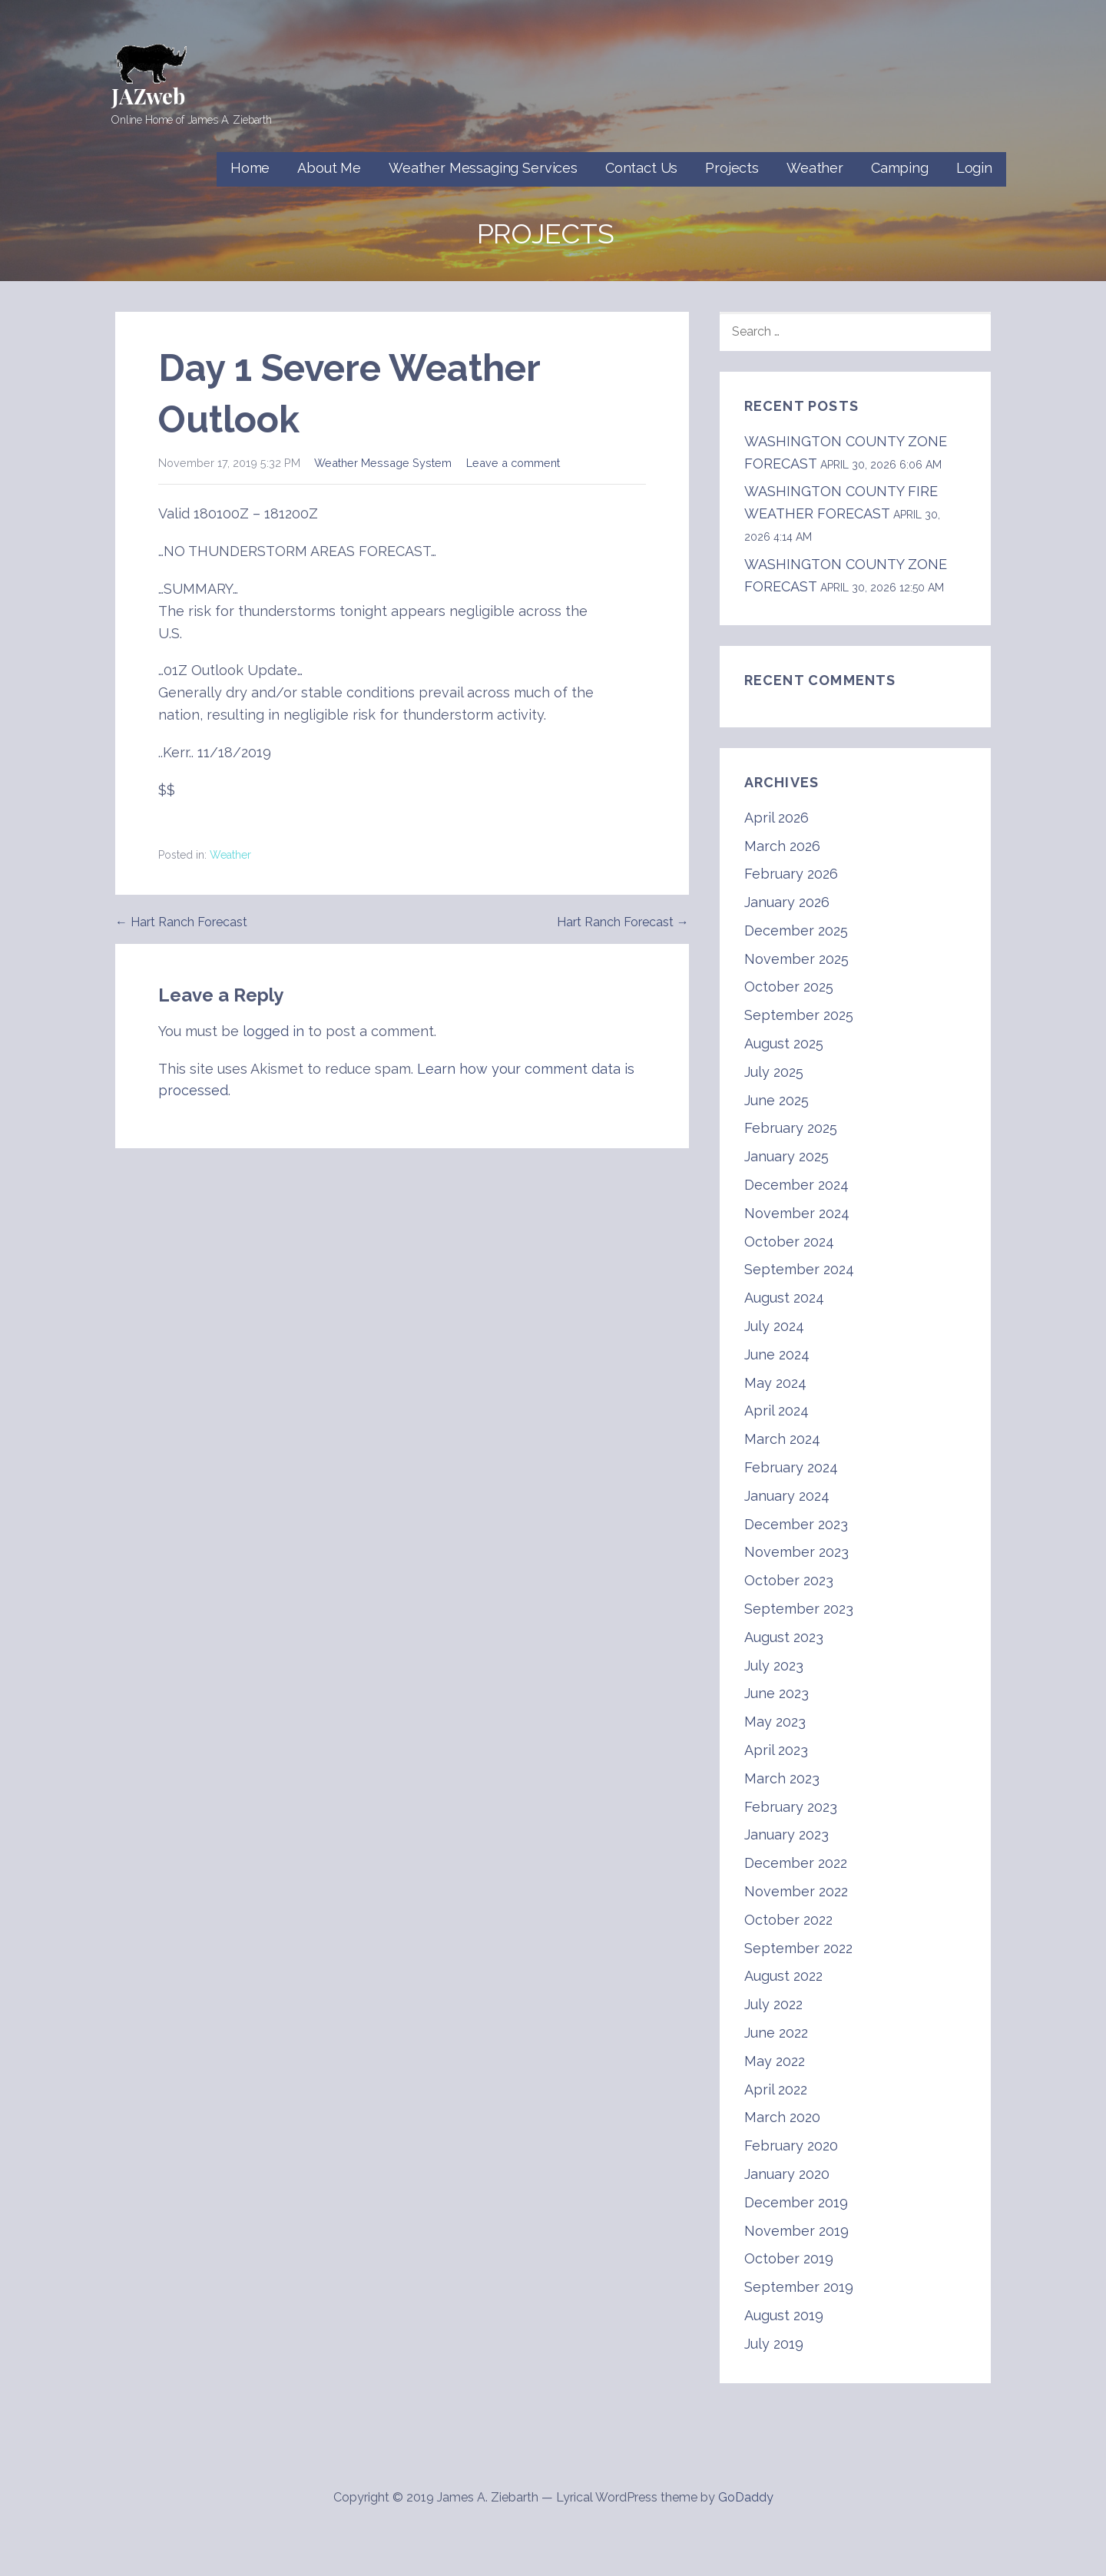  Describe the element at coordinates (783, 1043) in the screenshot. I see `August 2025` at that location.